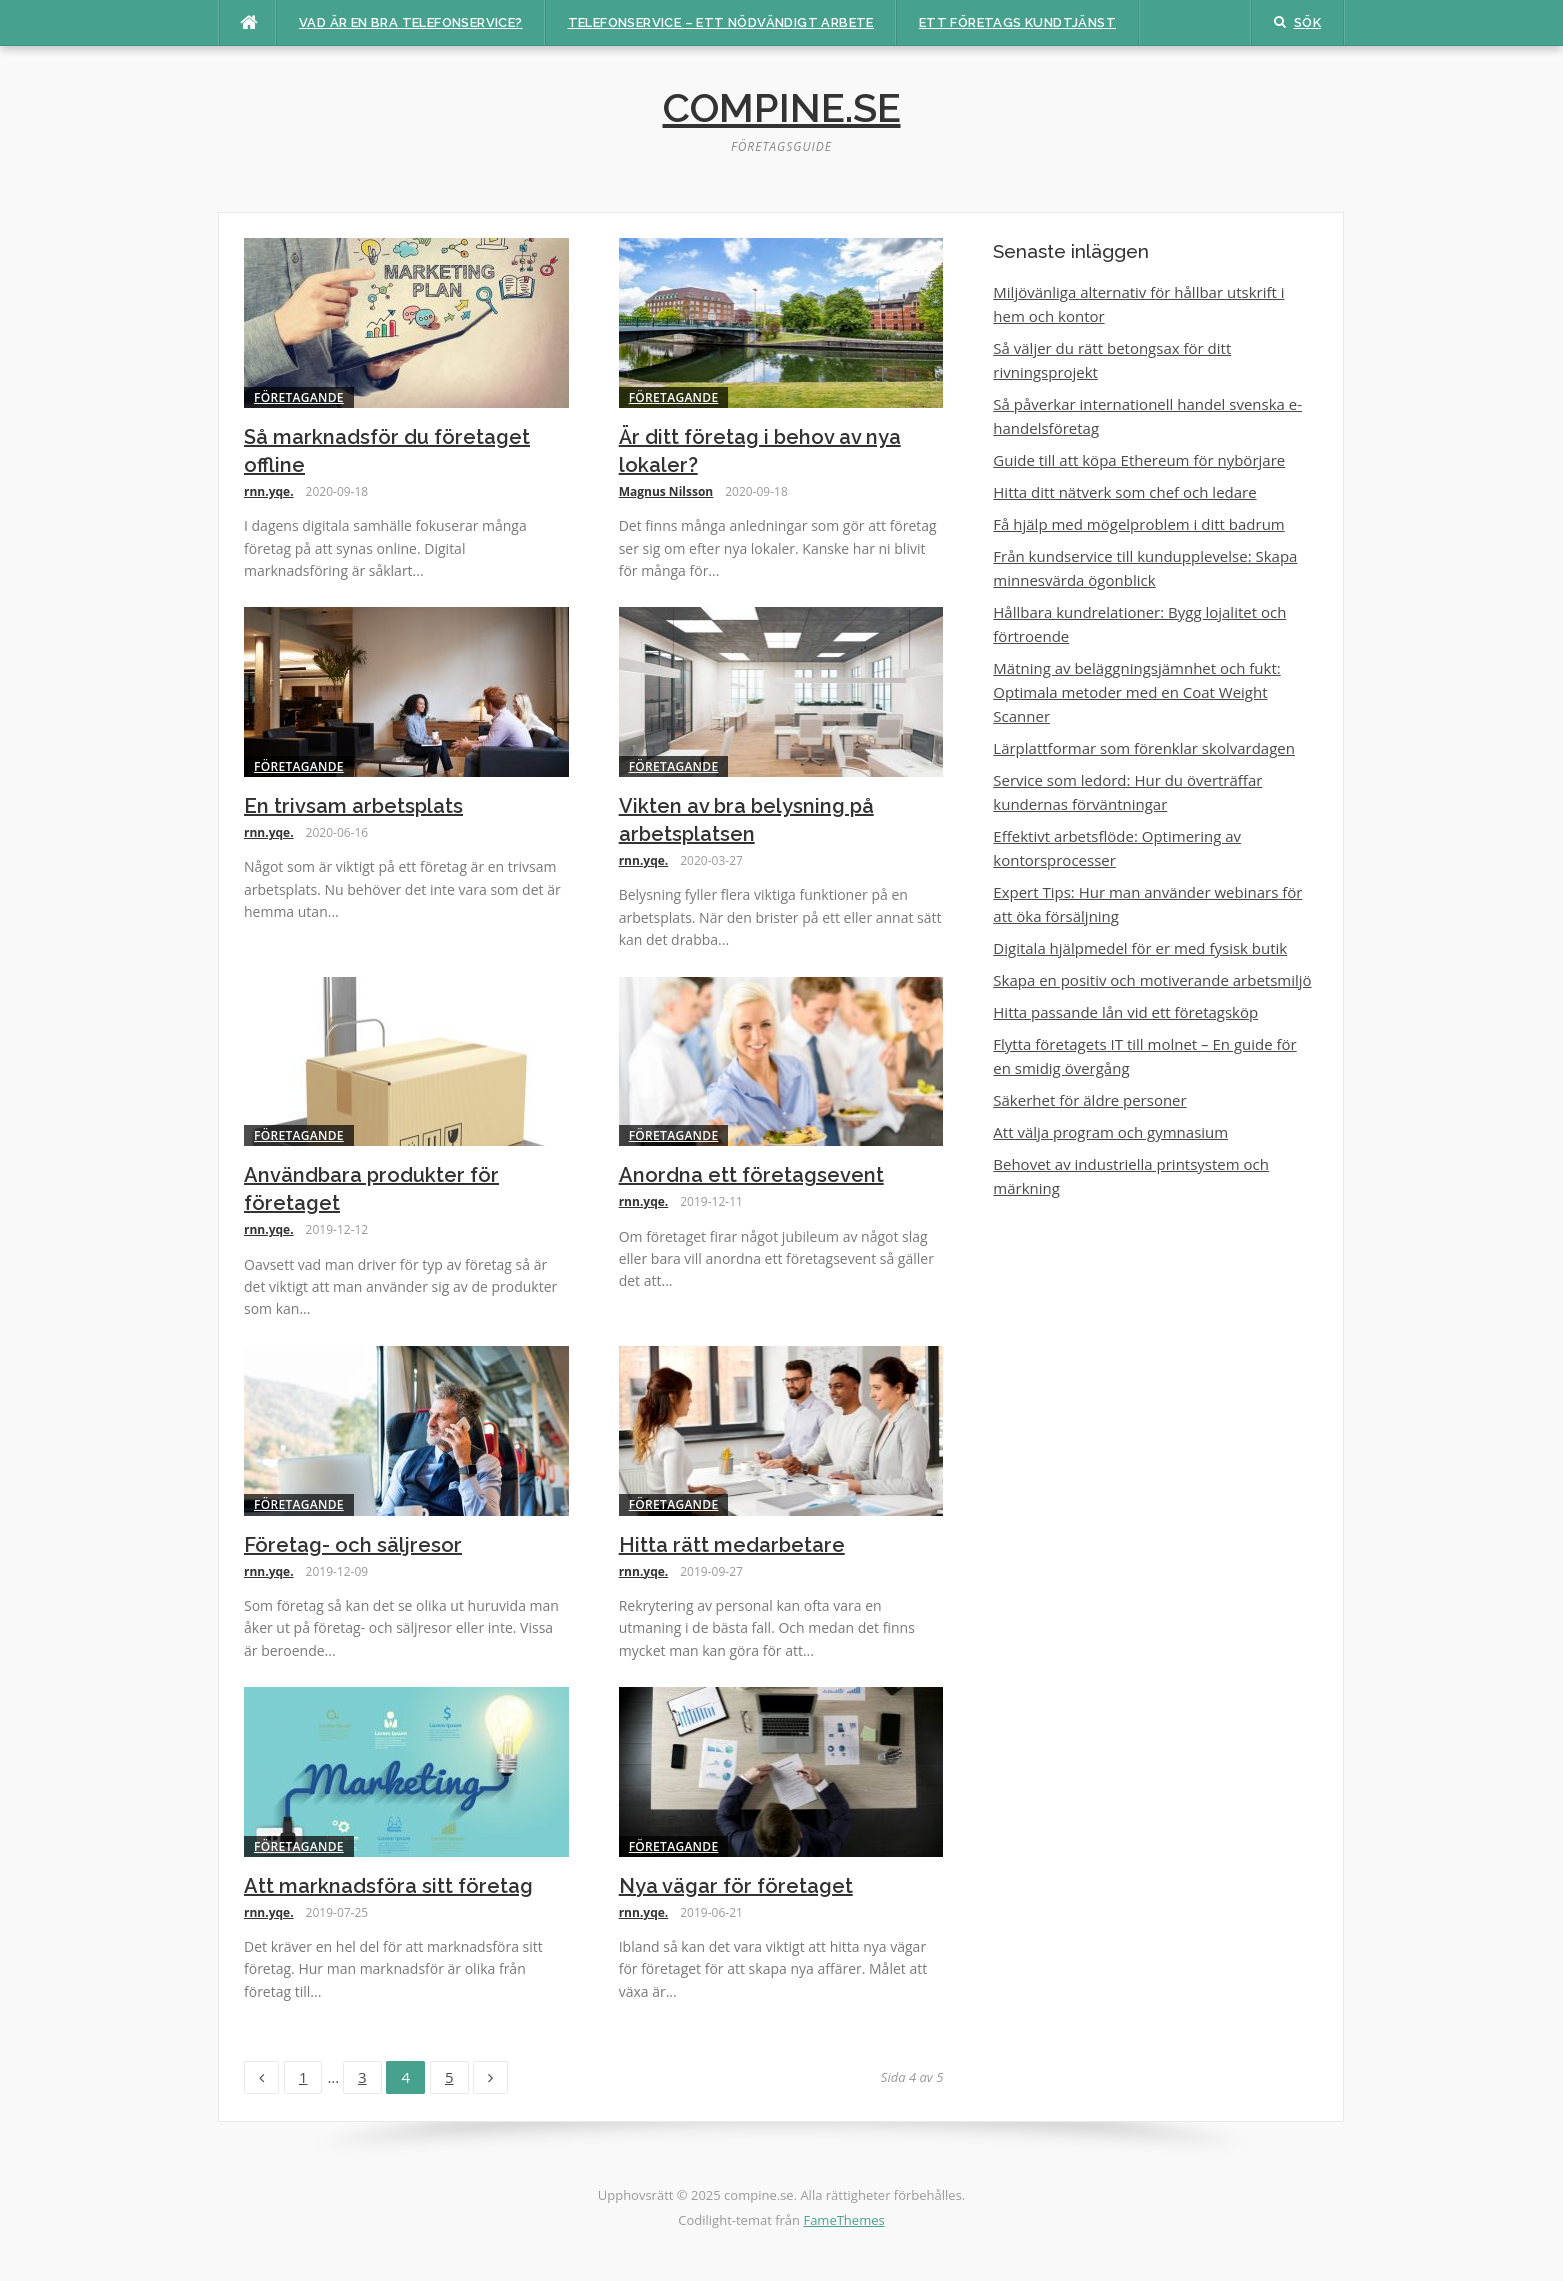 This screenshot has width=1563, height=2281. What do you see at coordinates (1125, 1012) in the screenshot?
I see `Hitta passande lån vid ett företagsköp` at bounding box center [1125, 1012].